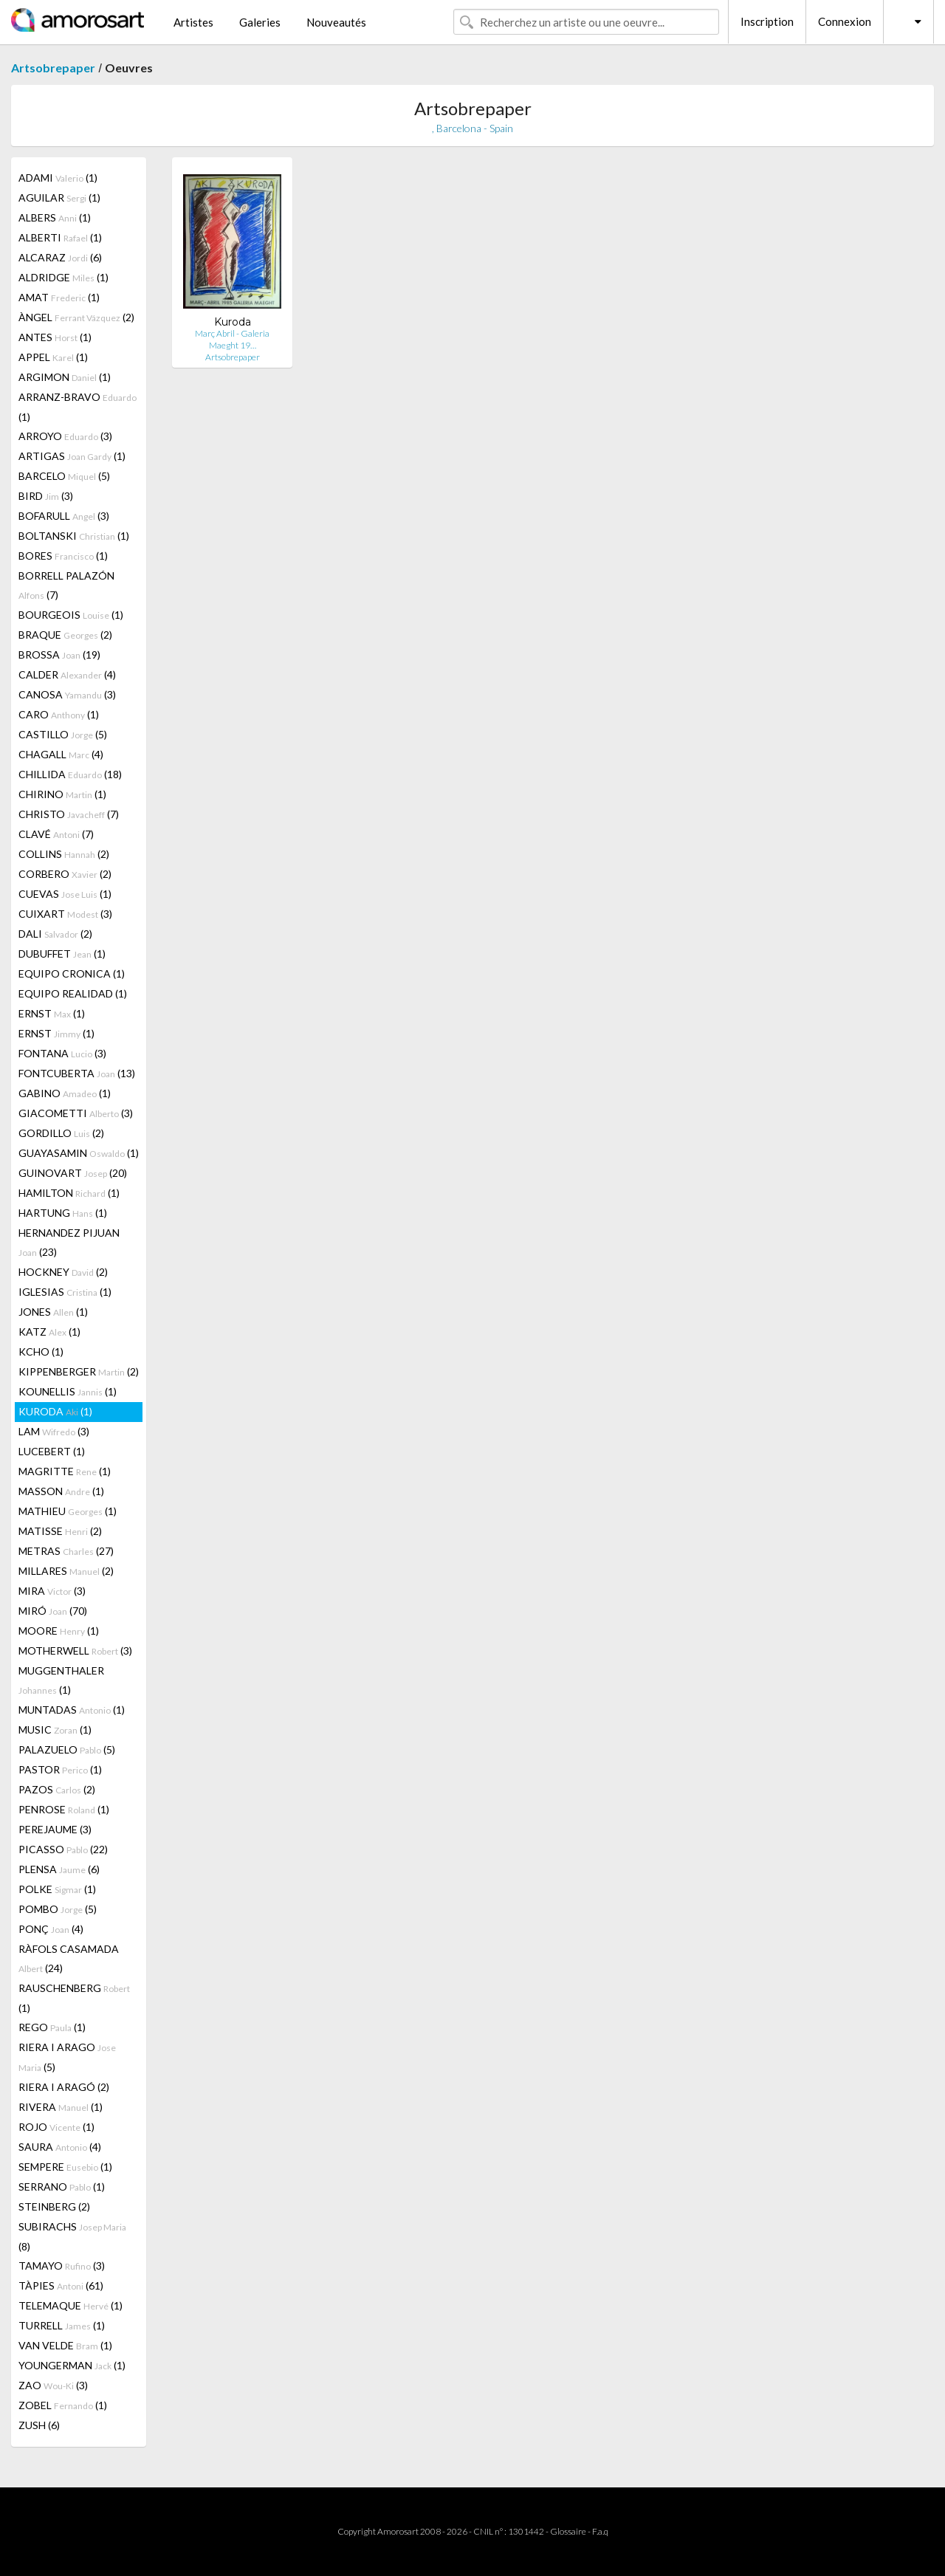  Describe the element at coordinates (60, 2285) in the screenshot. I see `TÀPIES (61)` at that location.